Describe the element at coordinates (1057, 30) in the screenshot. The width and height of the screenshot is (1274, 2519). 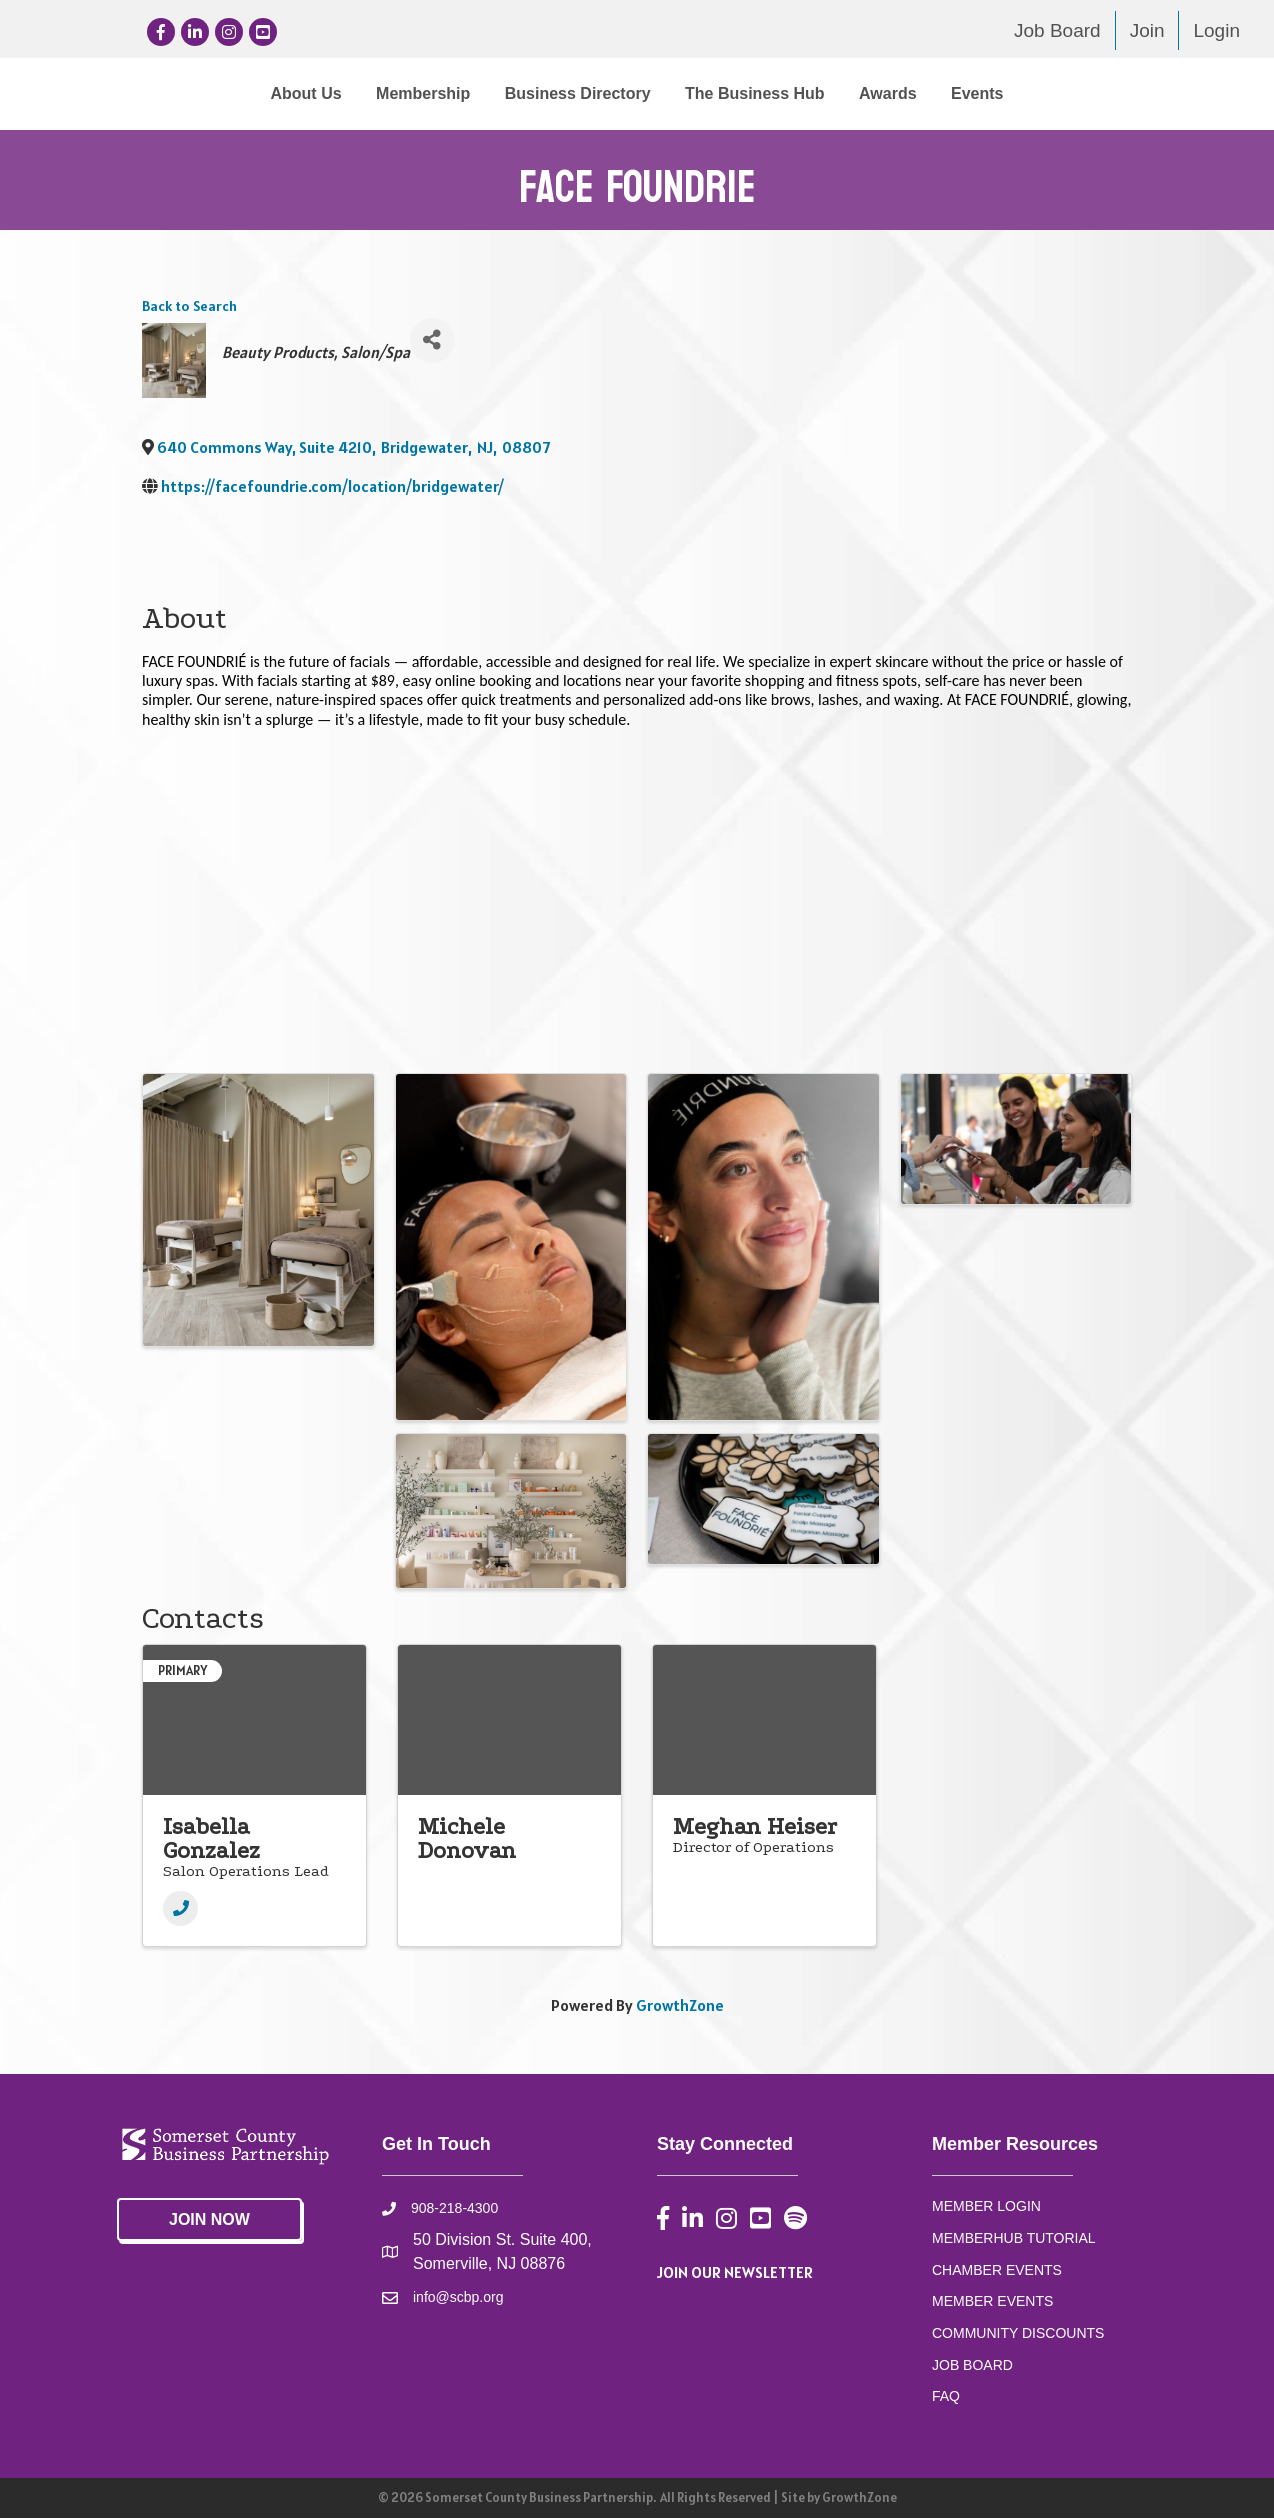
I see `Job Board` at that location.